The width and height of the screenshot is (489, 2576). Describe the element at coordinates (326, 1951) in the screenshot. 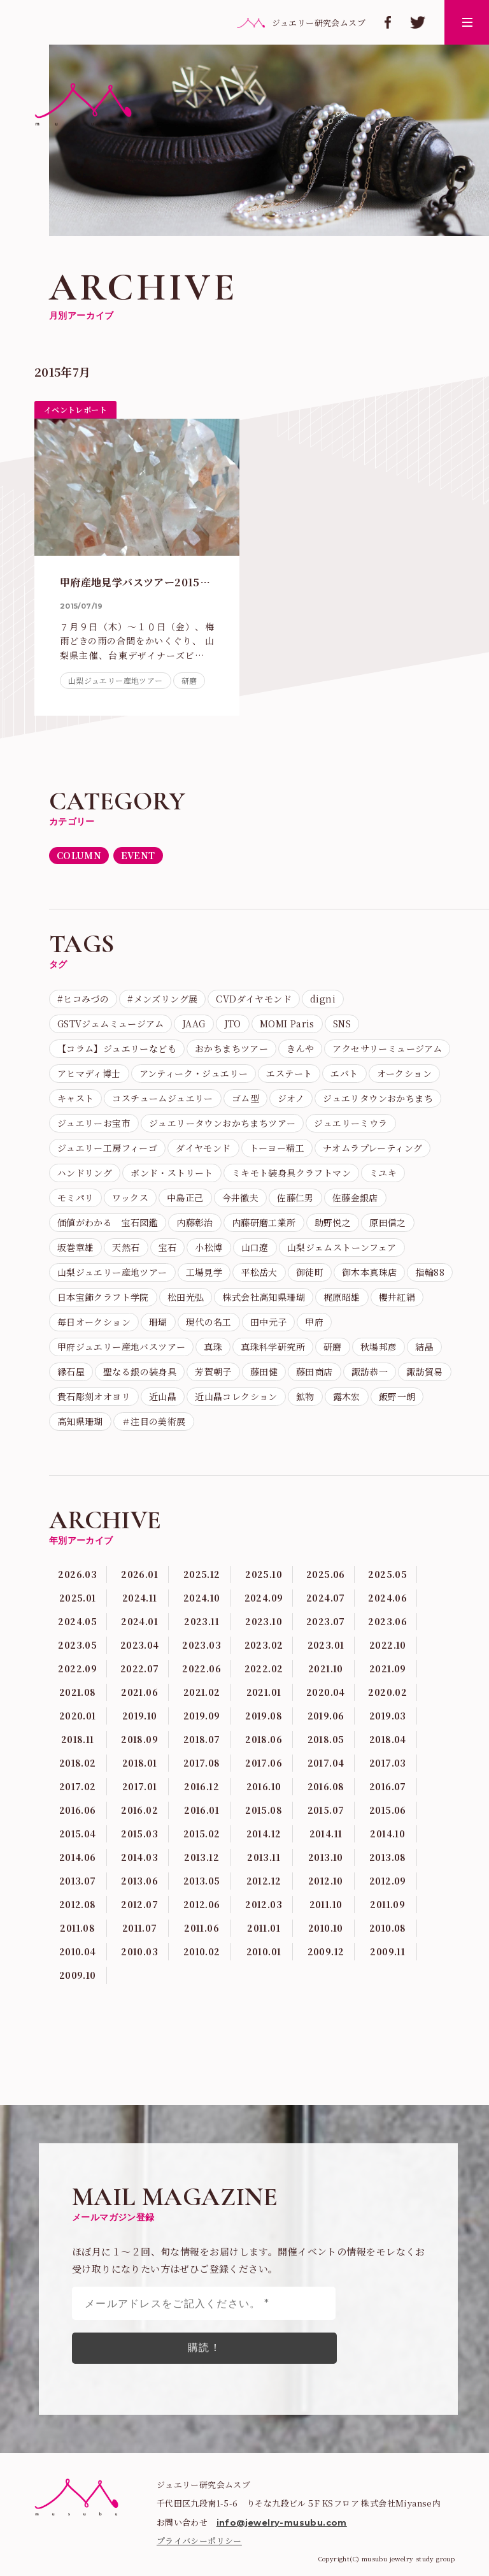

I see `2009.12` at that location.